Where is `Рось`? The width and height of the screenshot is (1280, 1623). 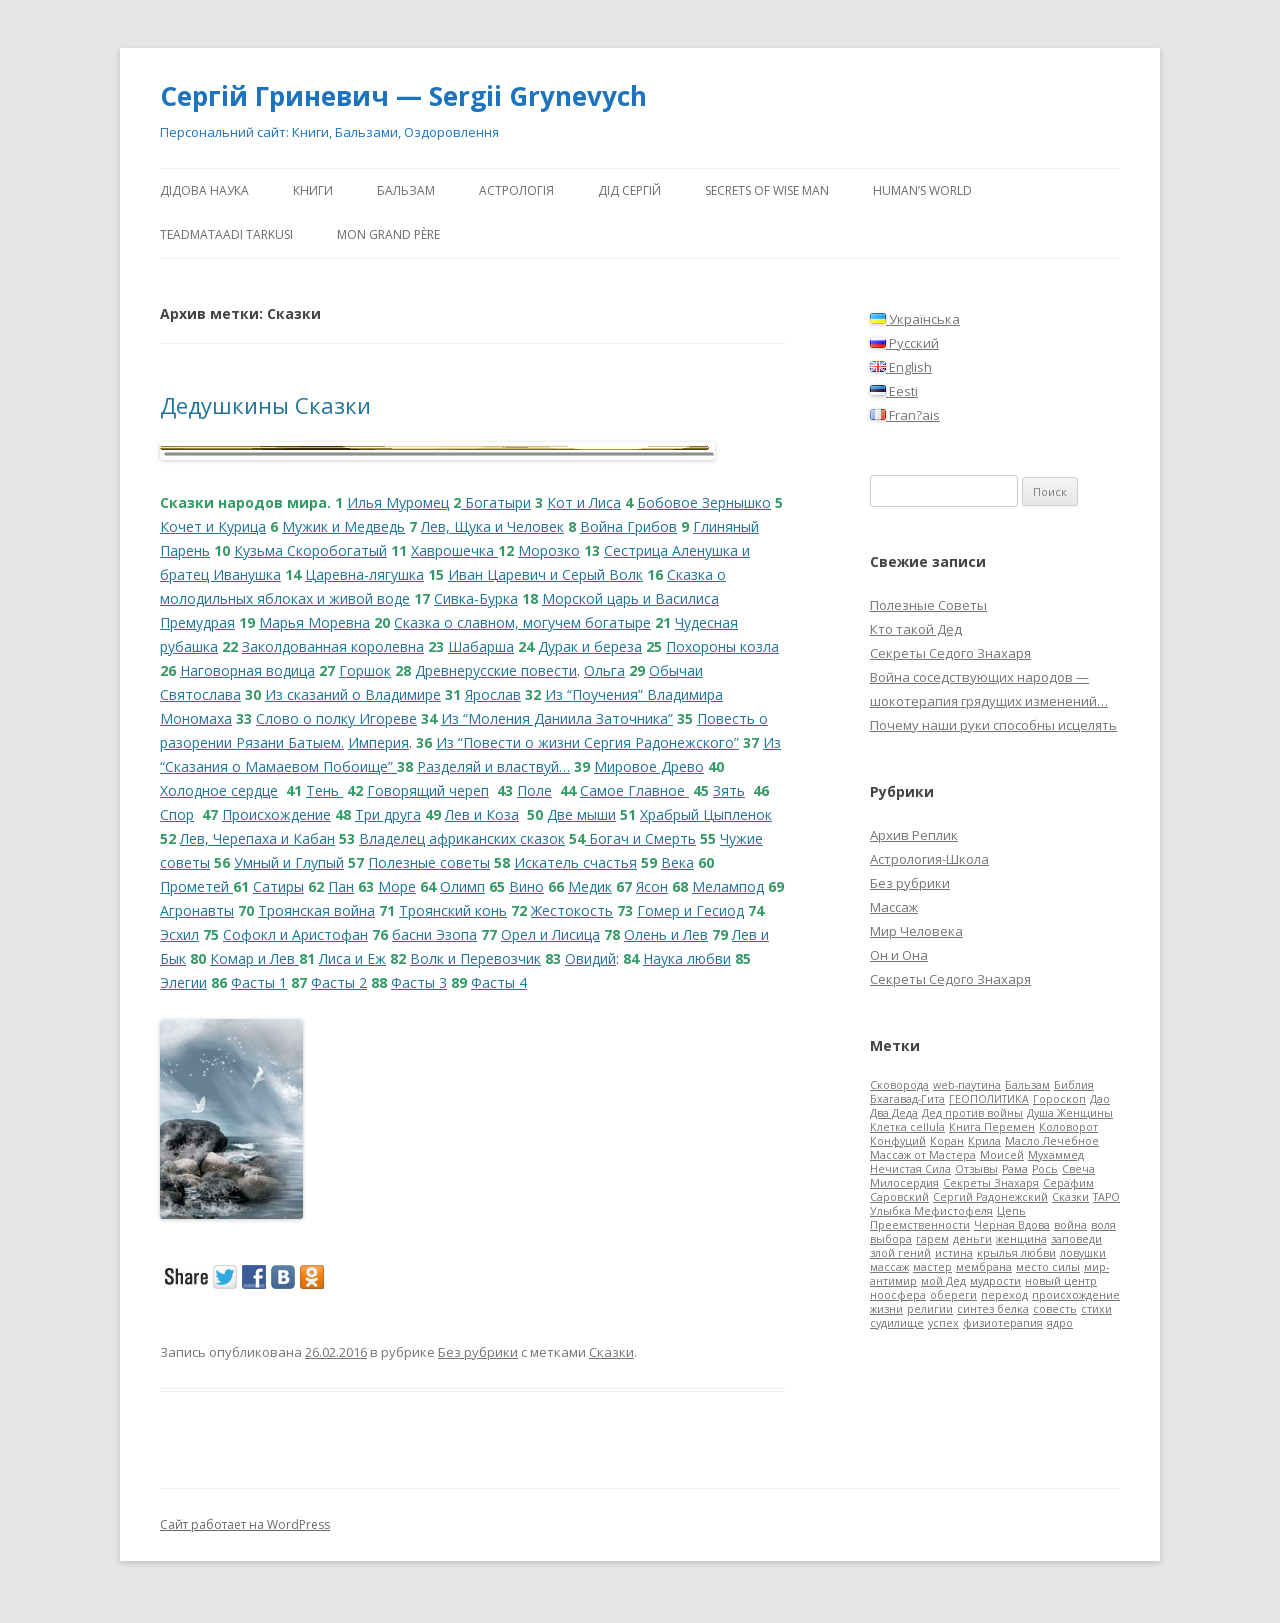
Рось is located at coordinates (1045, 1169).